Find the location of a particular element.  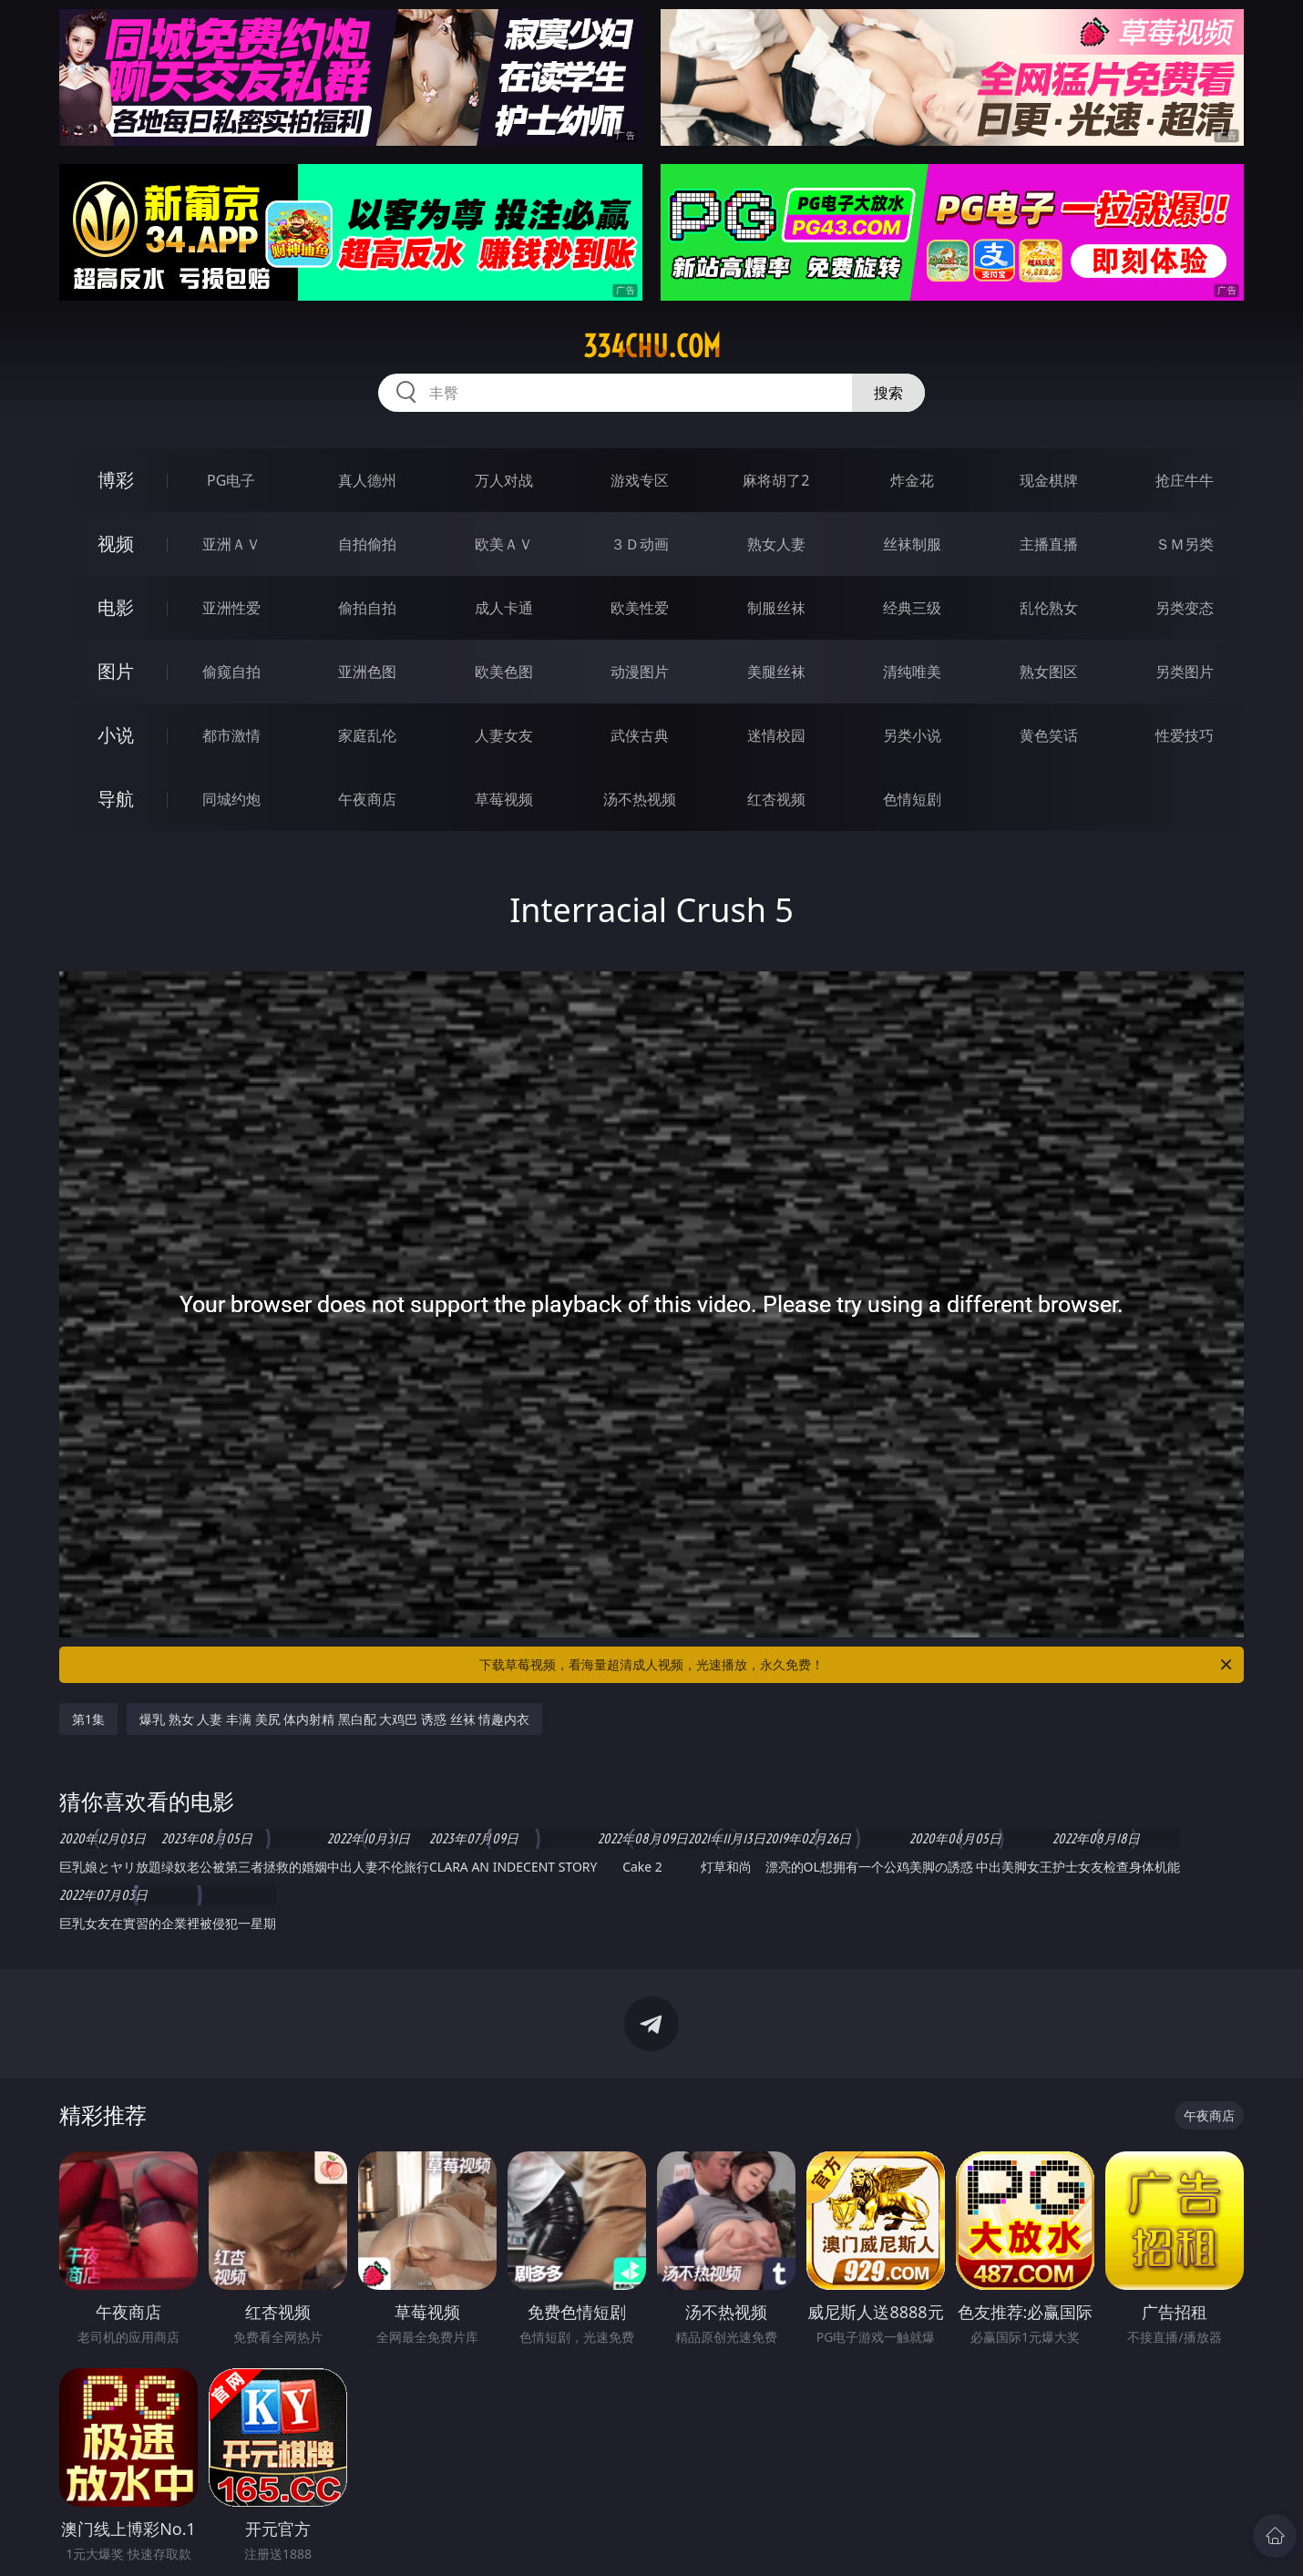

图片 is located at coordinates (115, 671).